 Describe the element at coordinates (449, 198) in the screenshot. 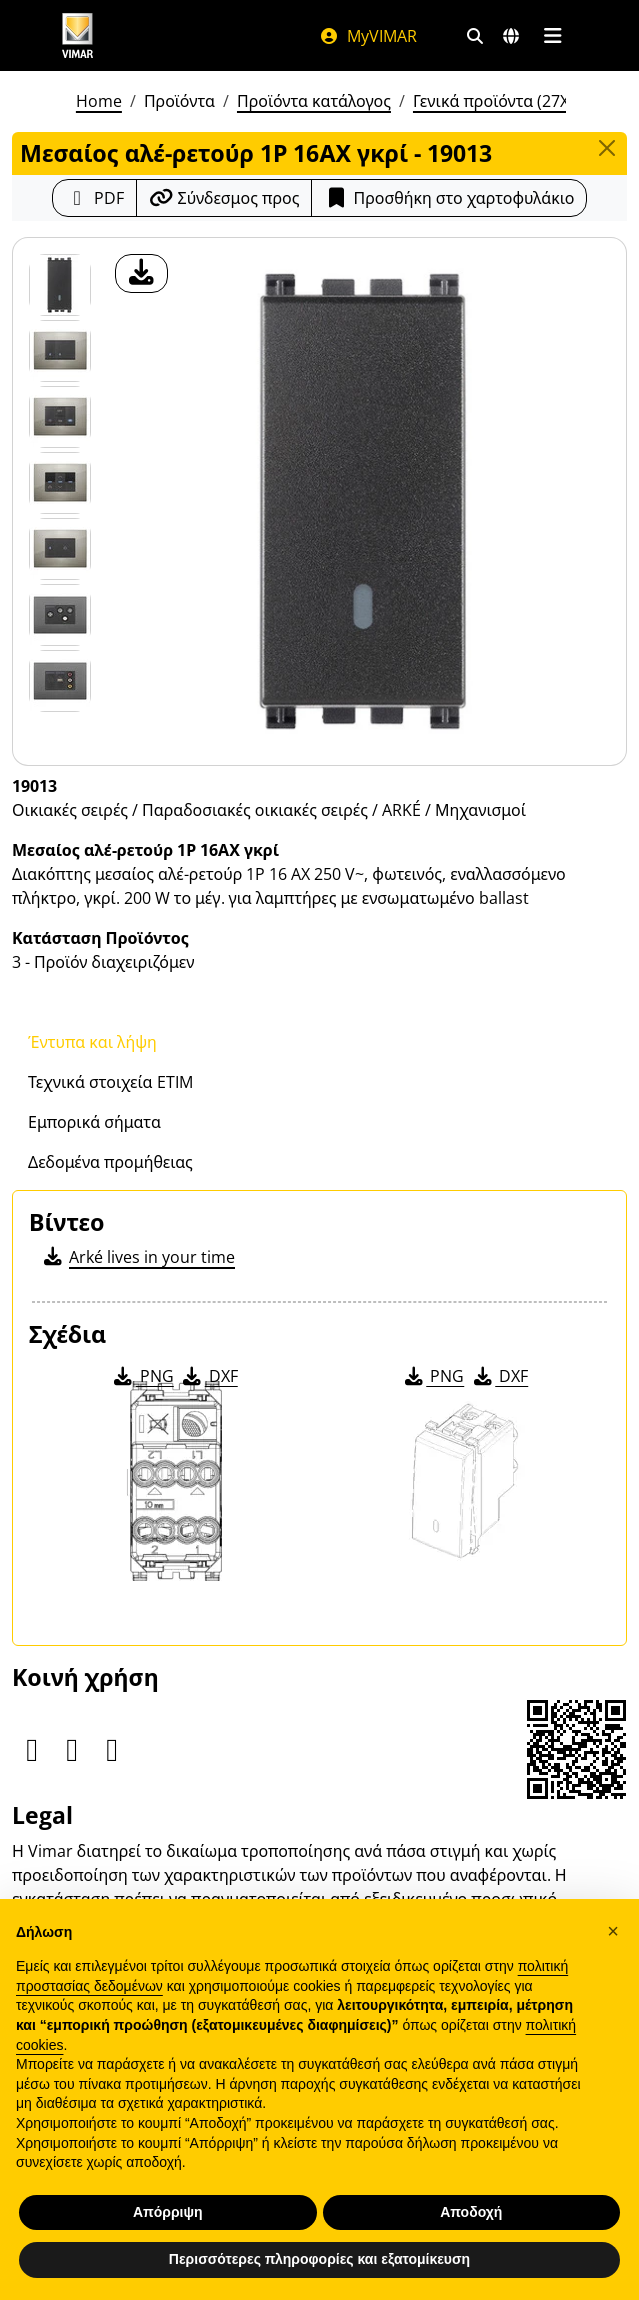

I see `Προσθήκη στο χαρτοφυλάκιο [button]` at that location.